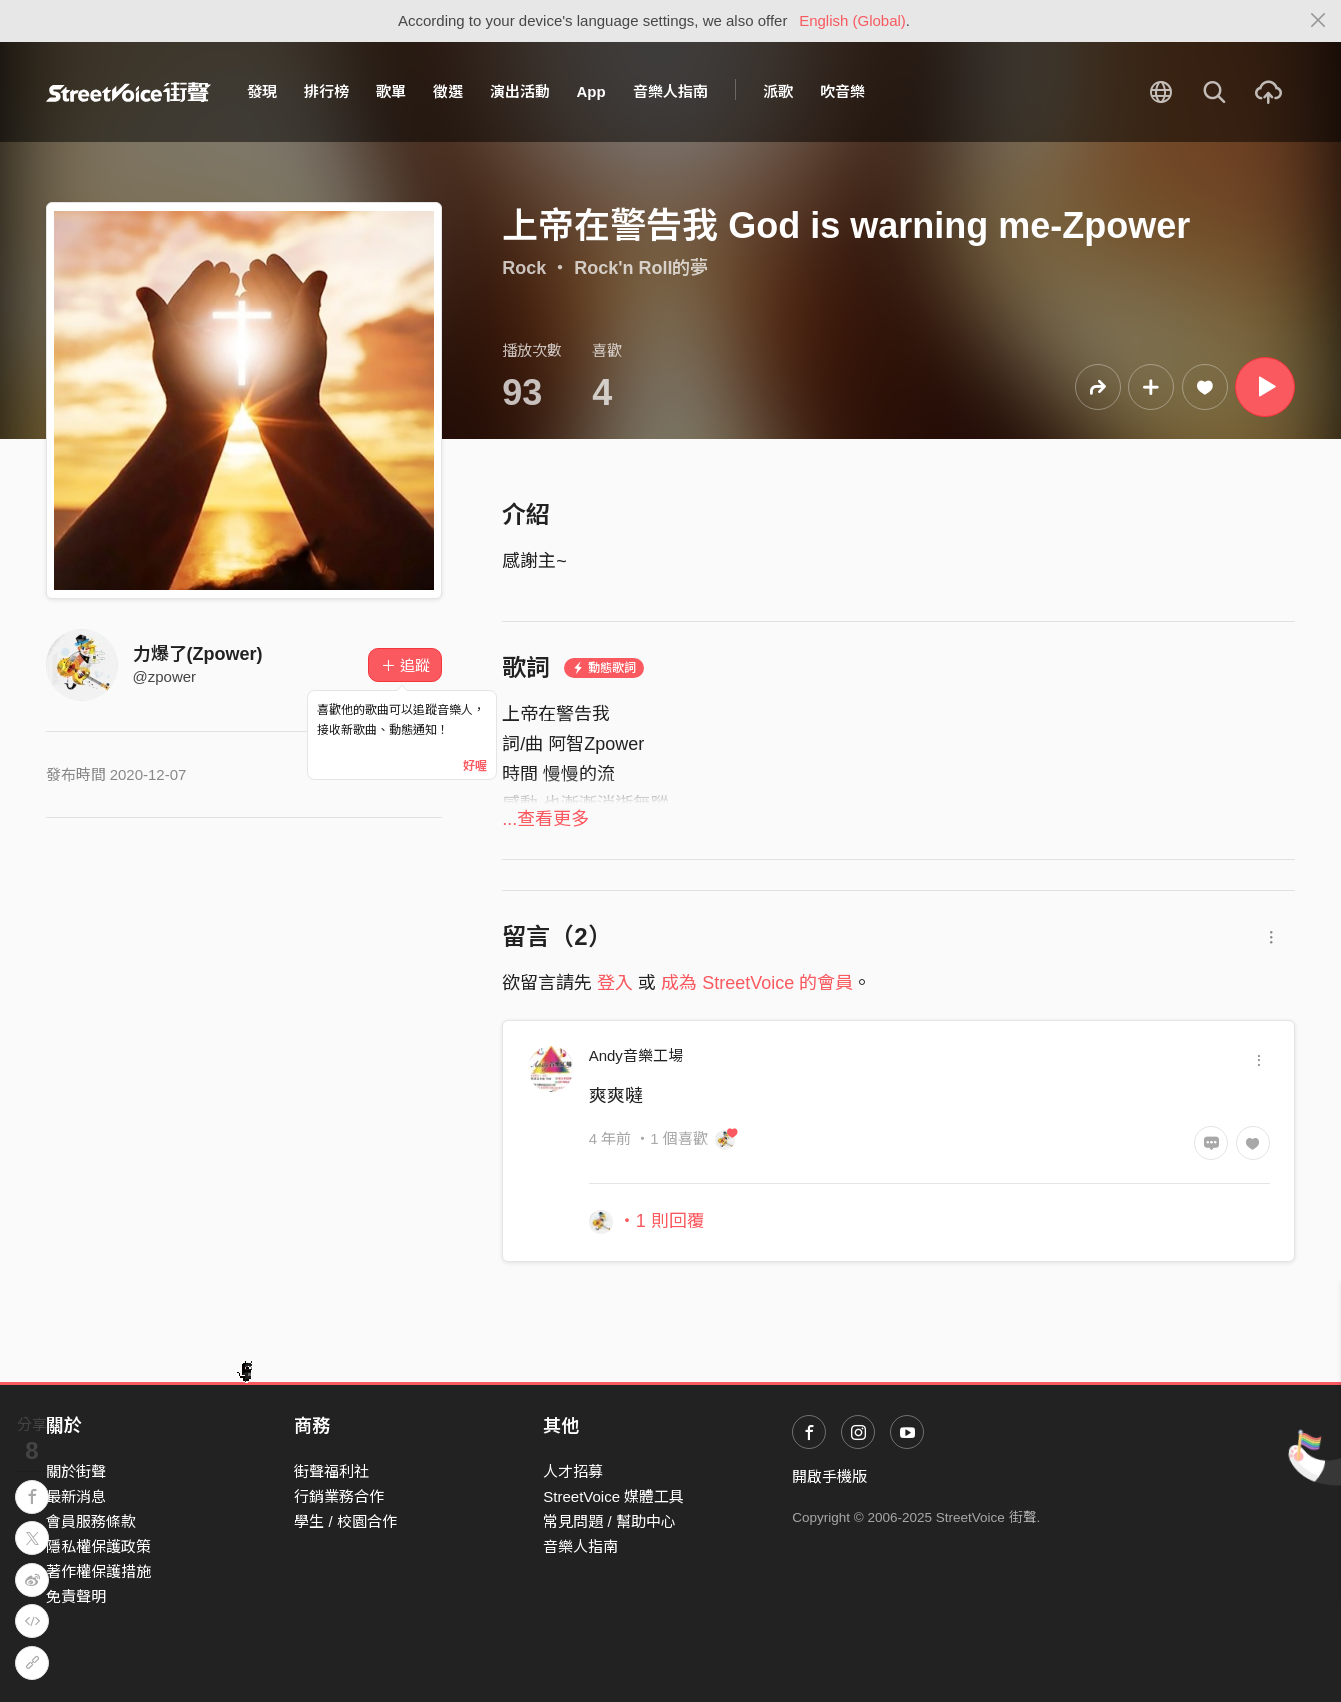 This screenshot has height=1702, width=1341. I want to click on Rock'n Roll的夢, so click(641, 268).